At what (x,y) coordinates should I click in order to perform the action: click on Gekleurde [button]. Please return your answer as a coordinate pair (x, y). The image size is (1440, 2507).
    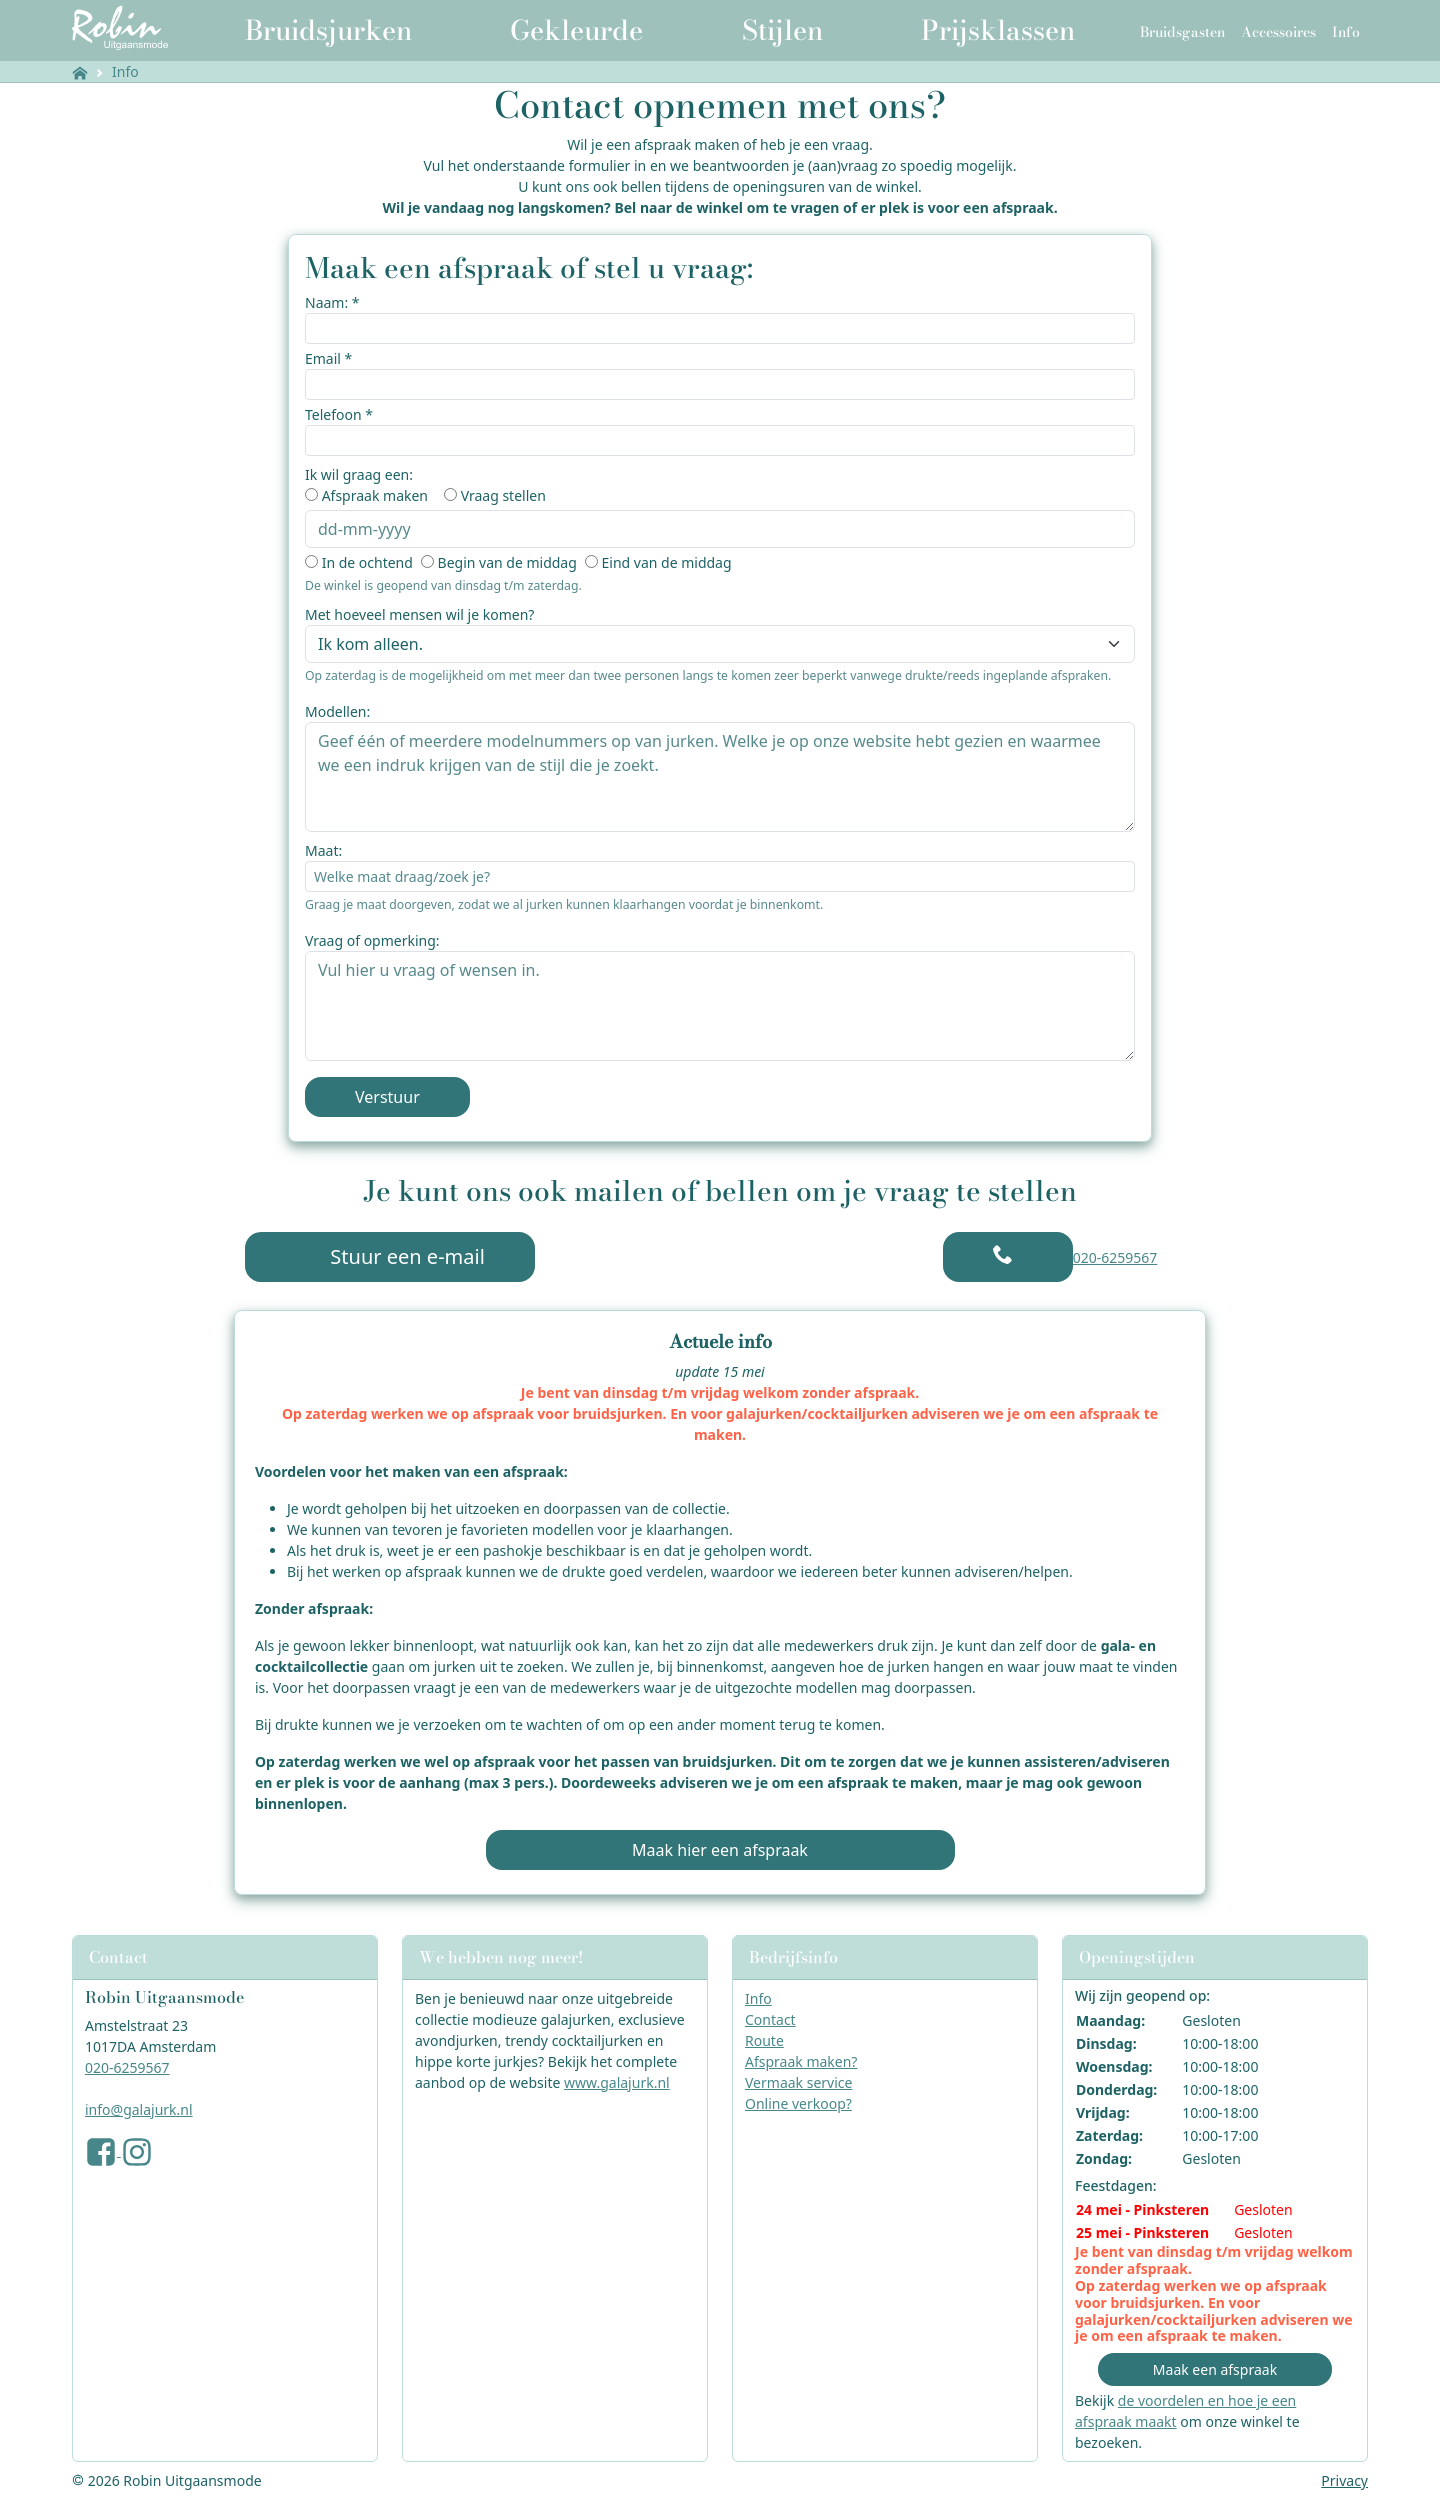
    Looking at the image, I should click on (576, 30).